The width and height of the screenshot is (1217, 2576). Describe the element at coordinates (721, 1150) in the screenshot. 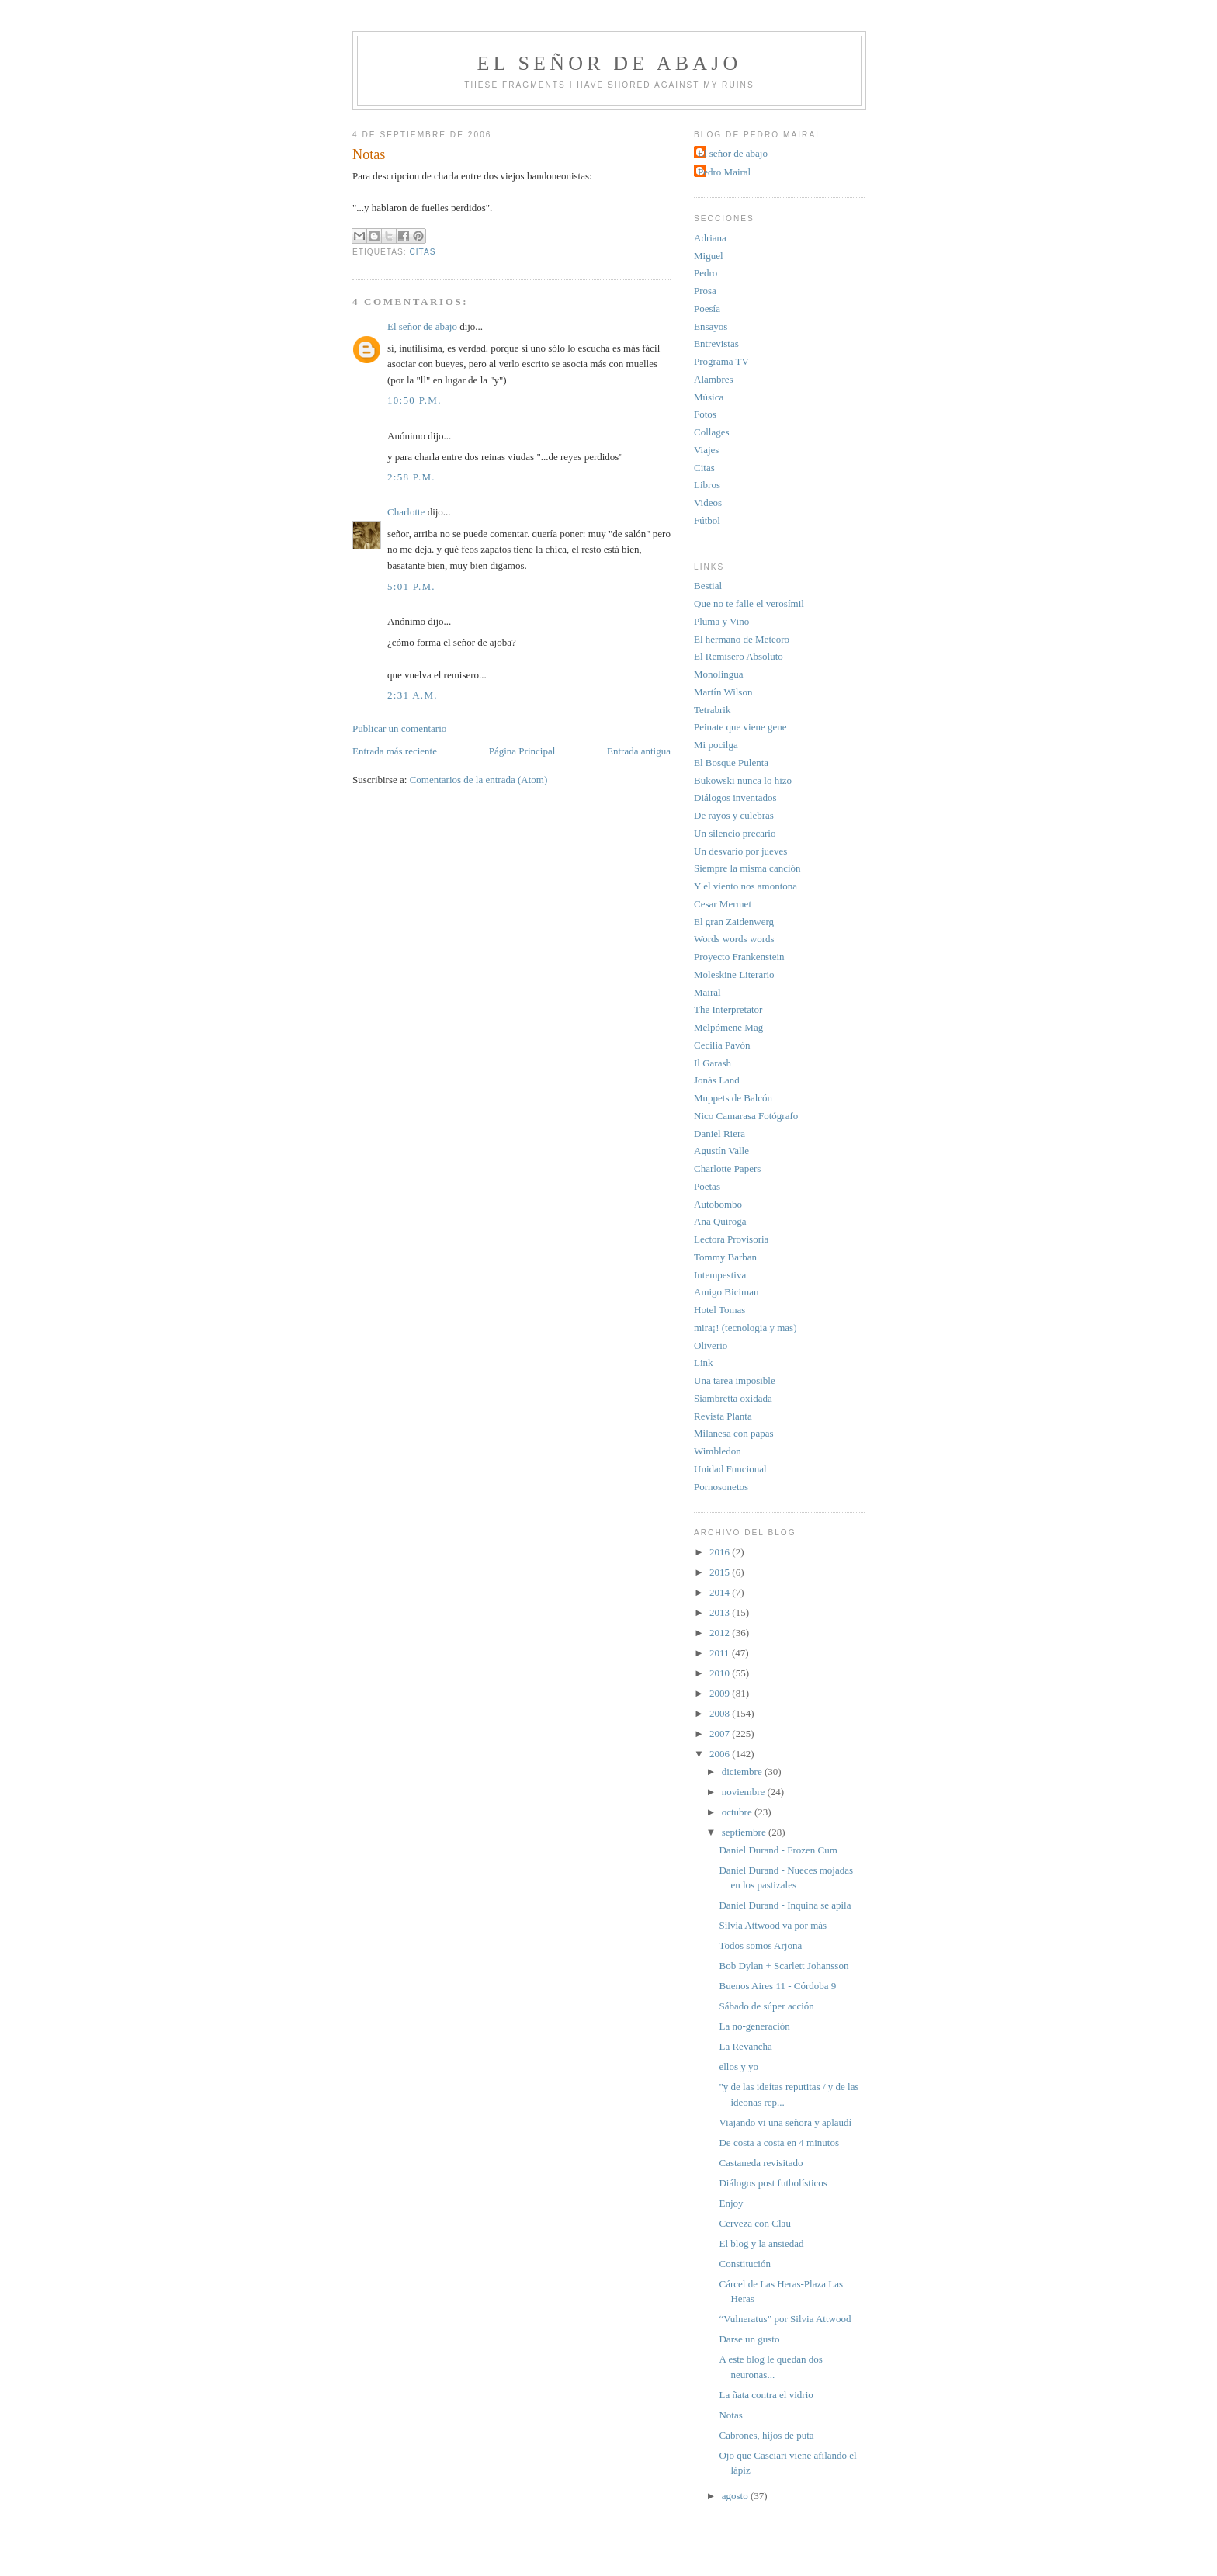

I see `Agustín Valle` at that location.